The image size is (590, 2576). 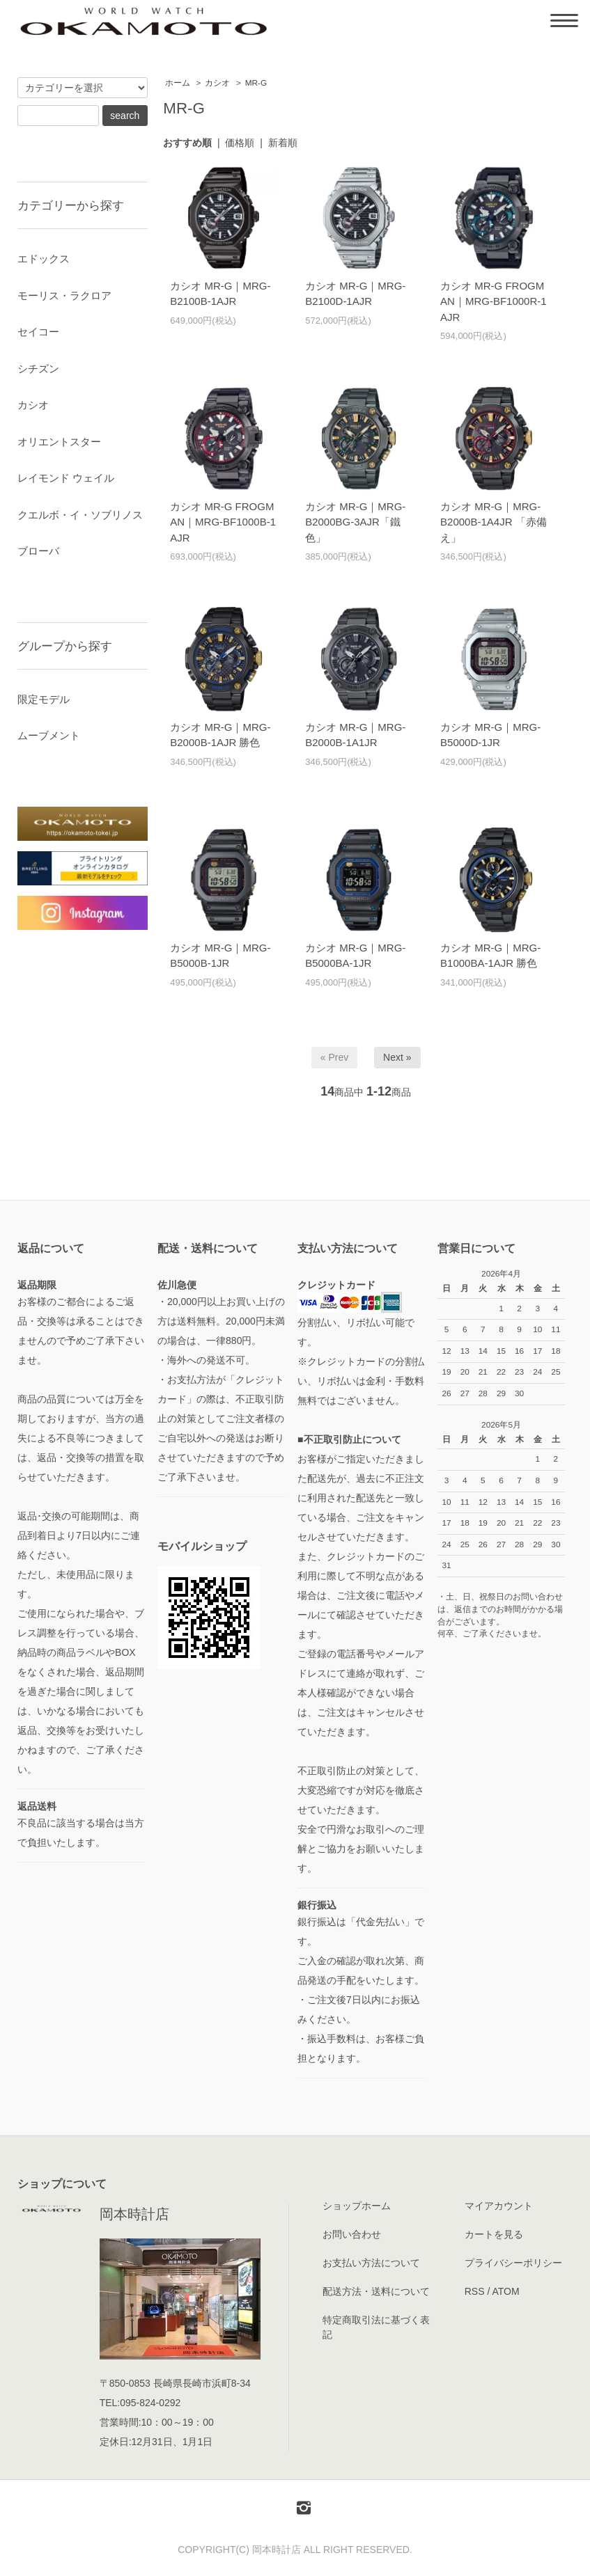 What do you see at coordinates (223, 522) in the screenshot?
I see `カシオ MR-G FROGMAN｜MRG-BF1000B-1AJR` at bounding box center [223, 522].